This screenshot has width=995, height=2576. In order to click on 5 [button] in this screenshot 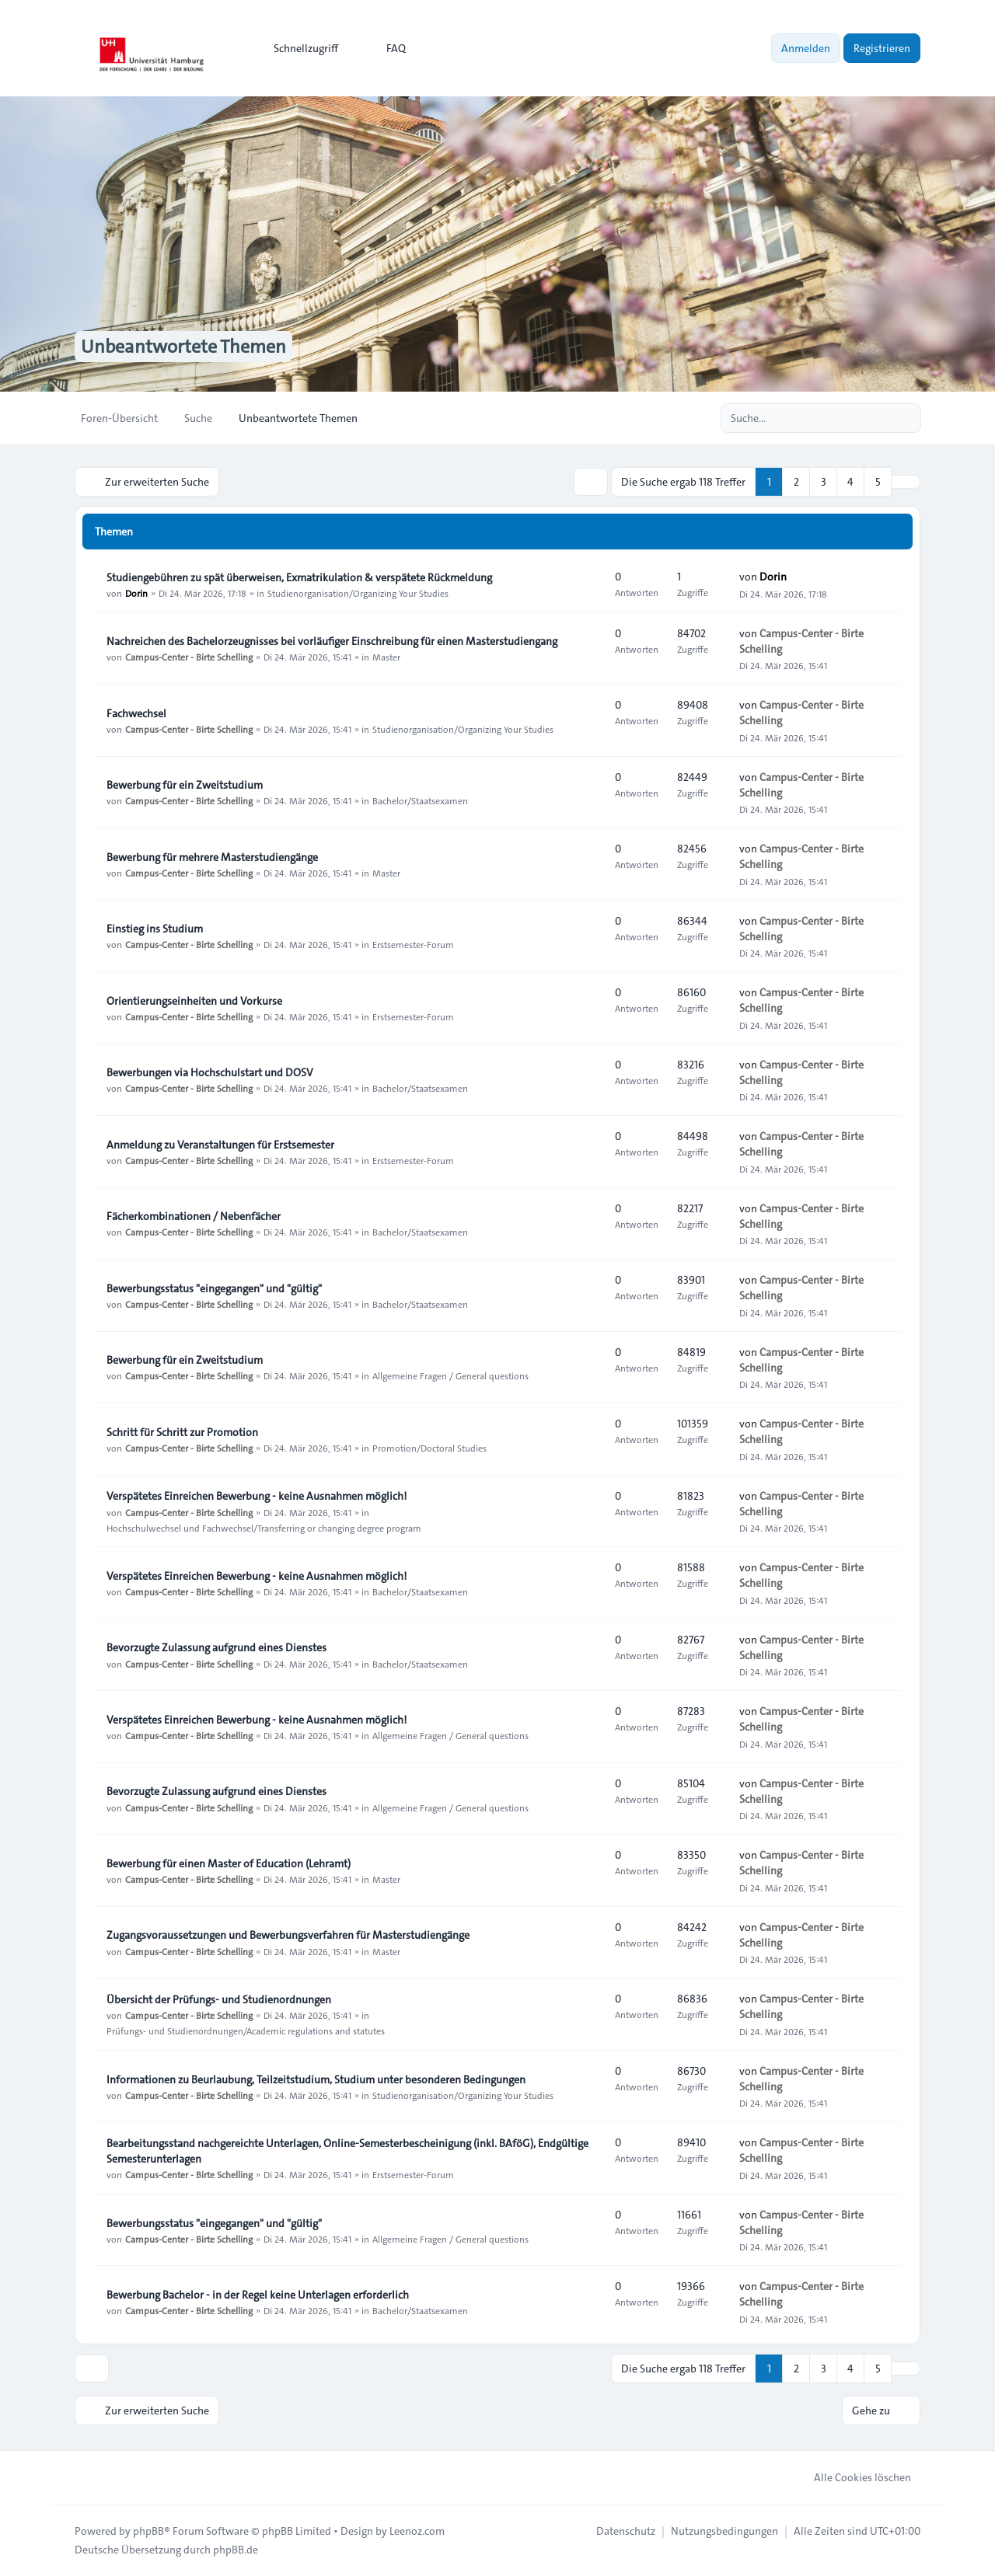, I will do `click(878, 482)`.